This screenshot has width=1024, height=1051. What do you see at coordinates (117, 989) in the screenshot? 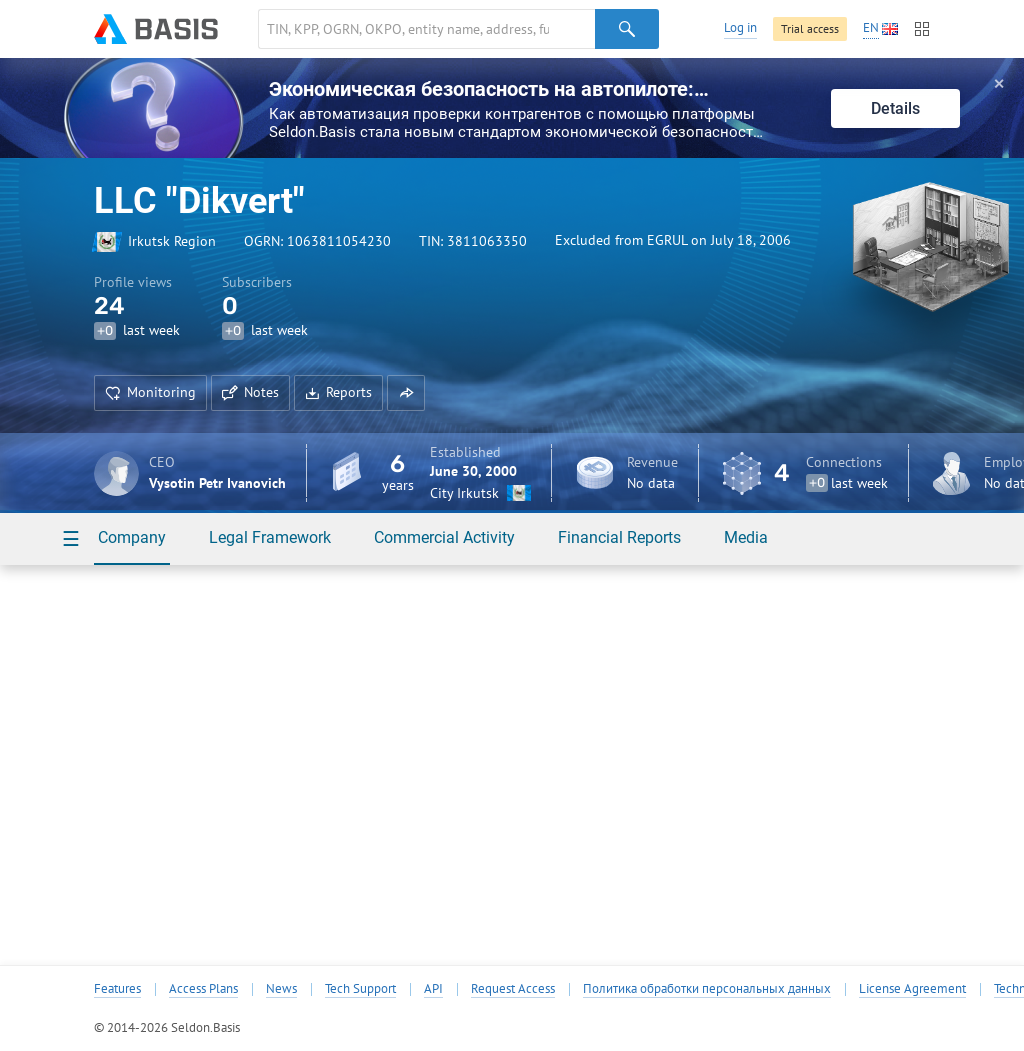
I see `Features` at bounding box center [117, 989].